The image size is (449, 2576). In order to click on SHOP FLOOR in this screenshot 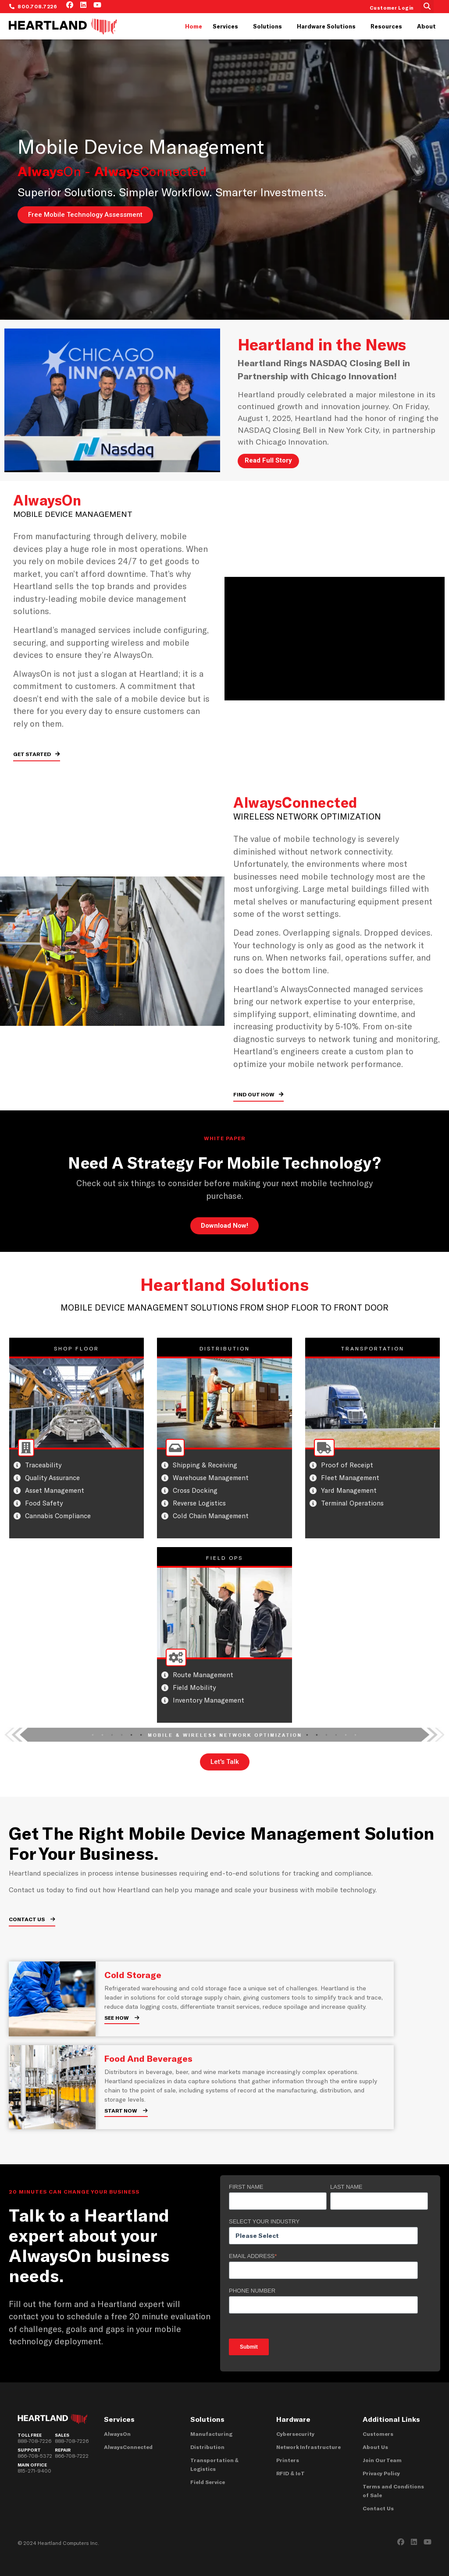, I will do `click(76, 1348)`.